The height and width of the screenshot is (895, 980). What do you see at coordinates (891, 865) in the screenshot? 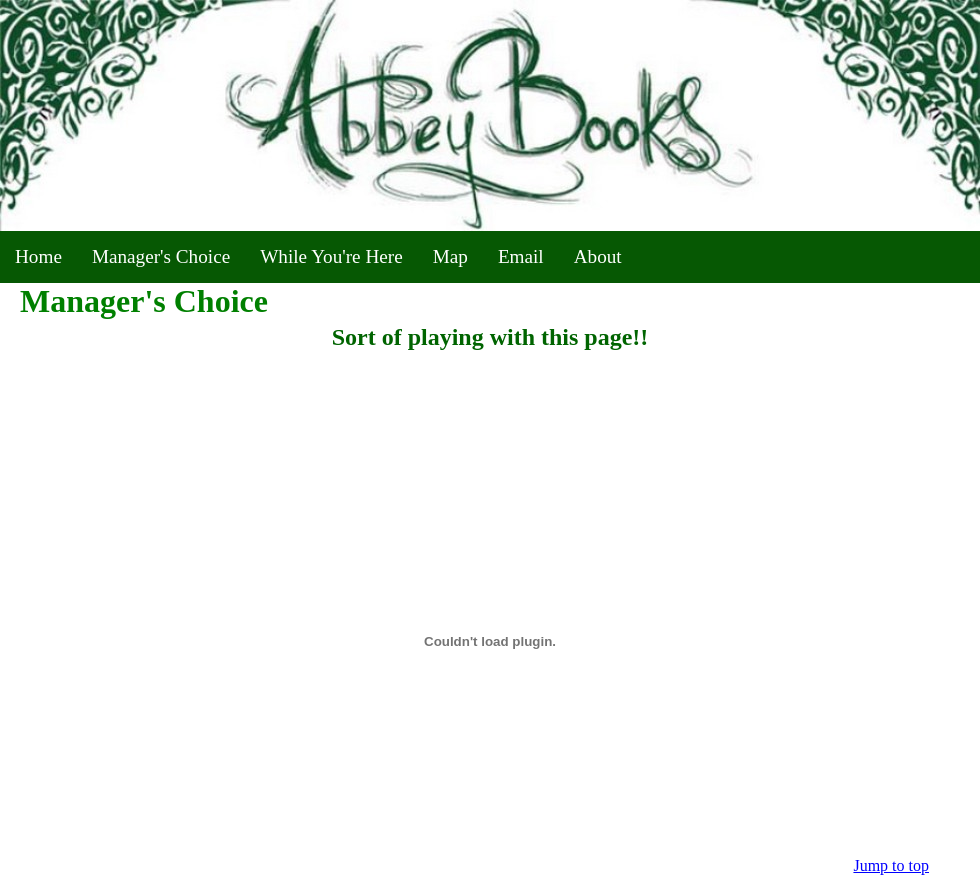
I see `Jump to top` at bounding box center [891, 865].